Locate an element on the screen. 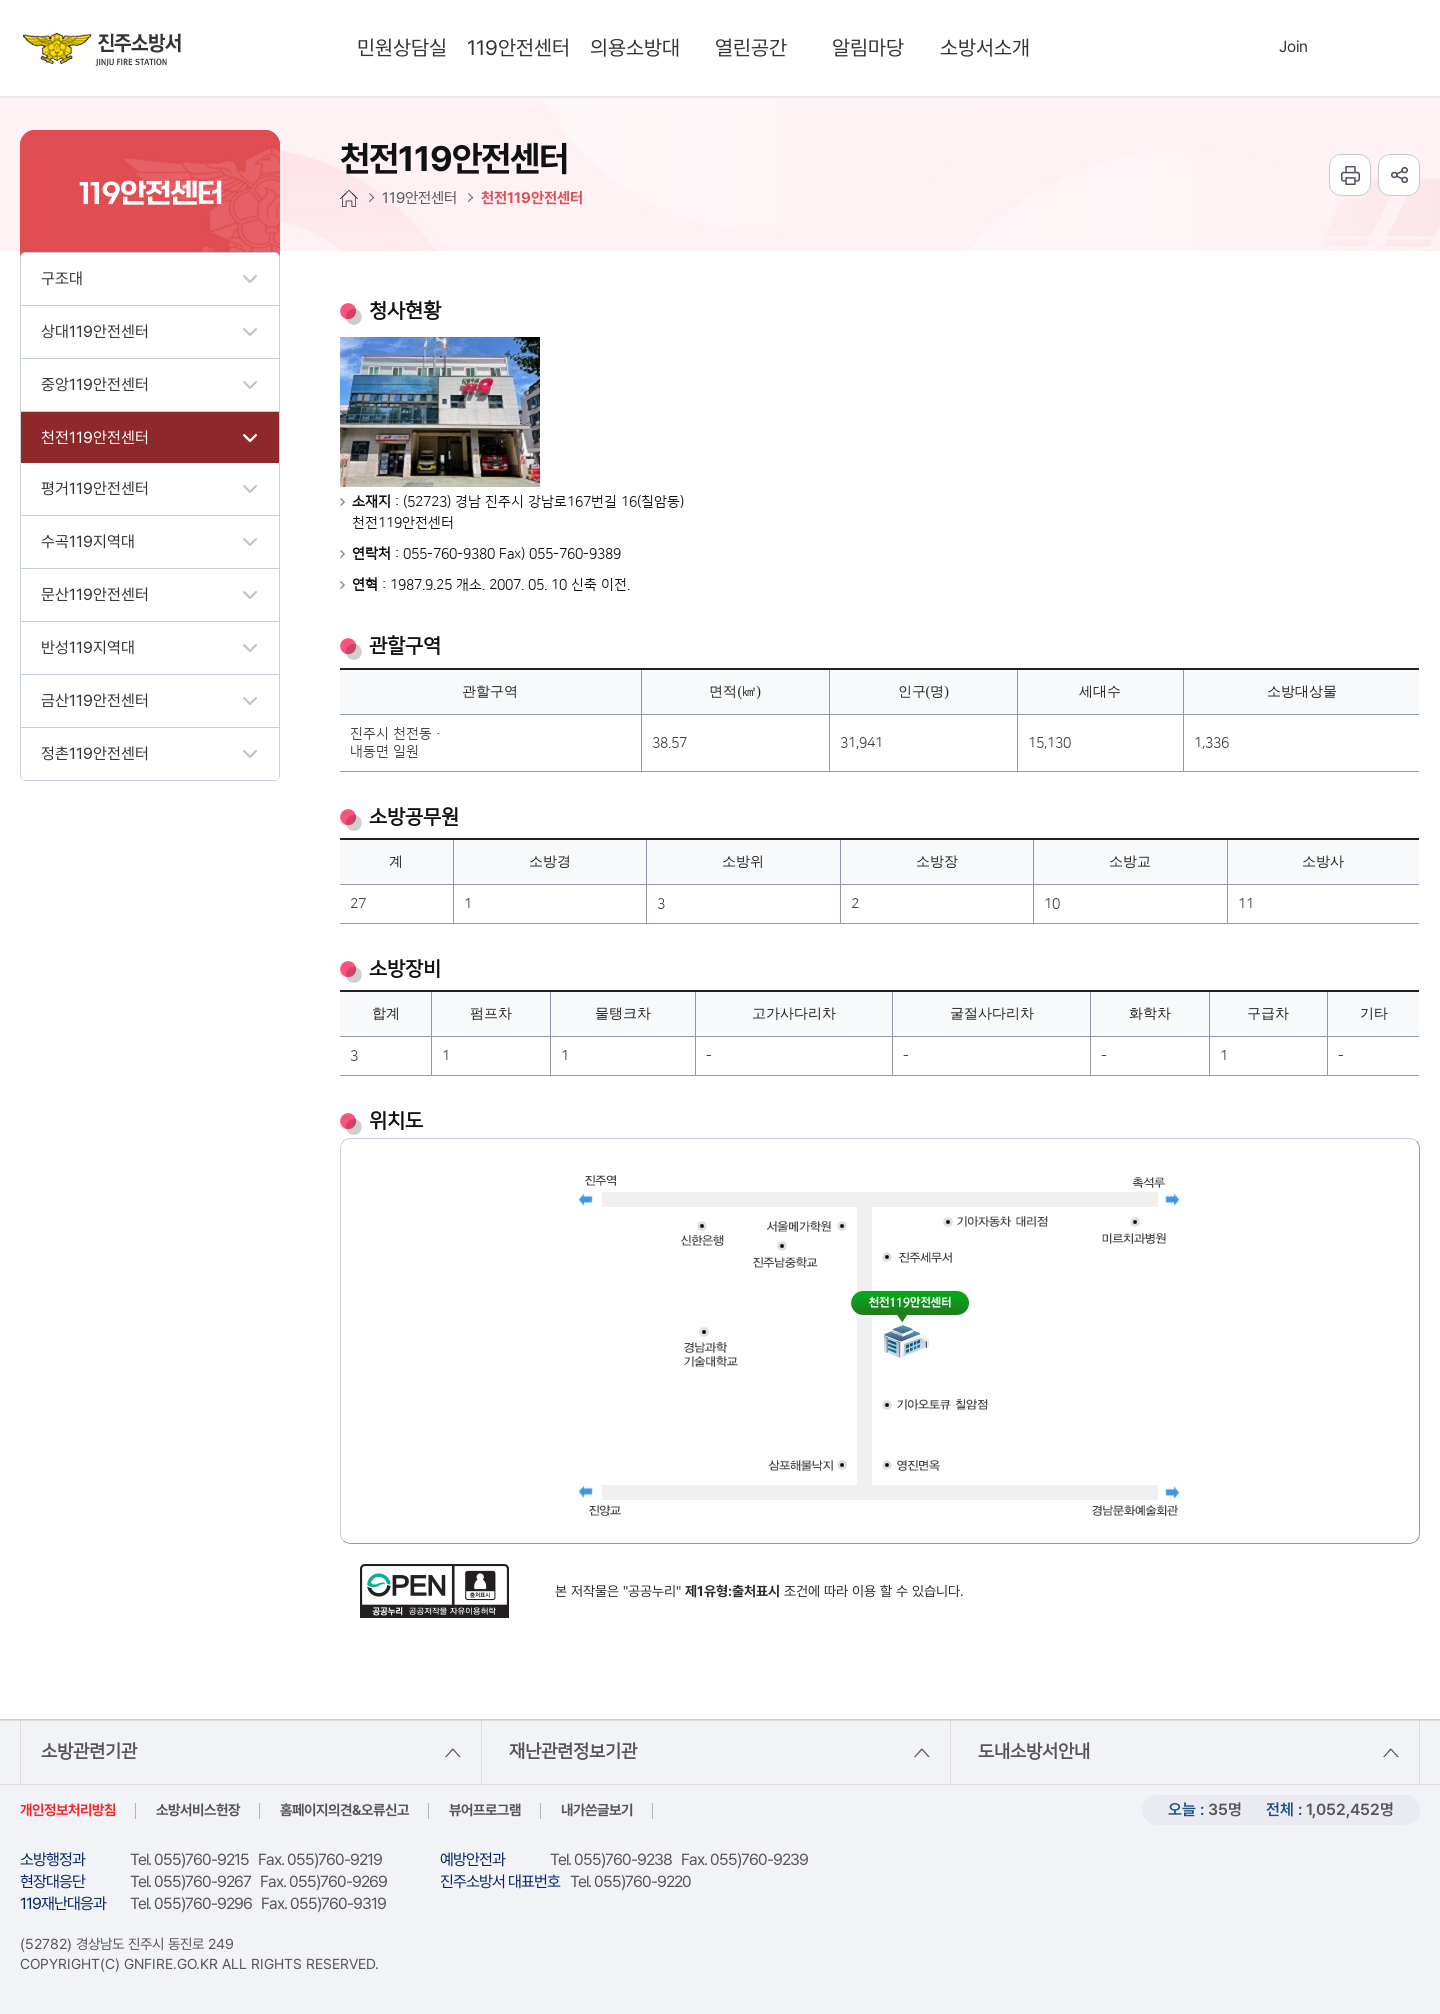 The image size is (1440, 2014). 평거119안전센터 is located at coordinates (95, 488).